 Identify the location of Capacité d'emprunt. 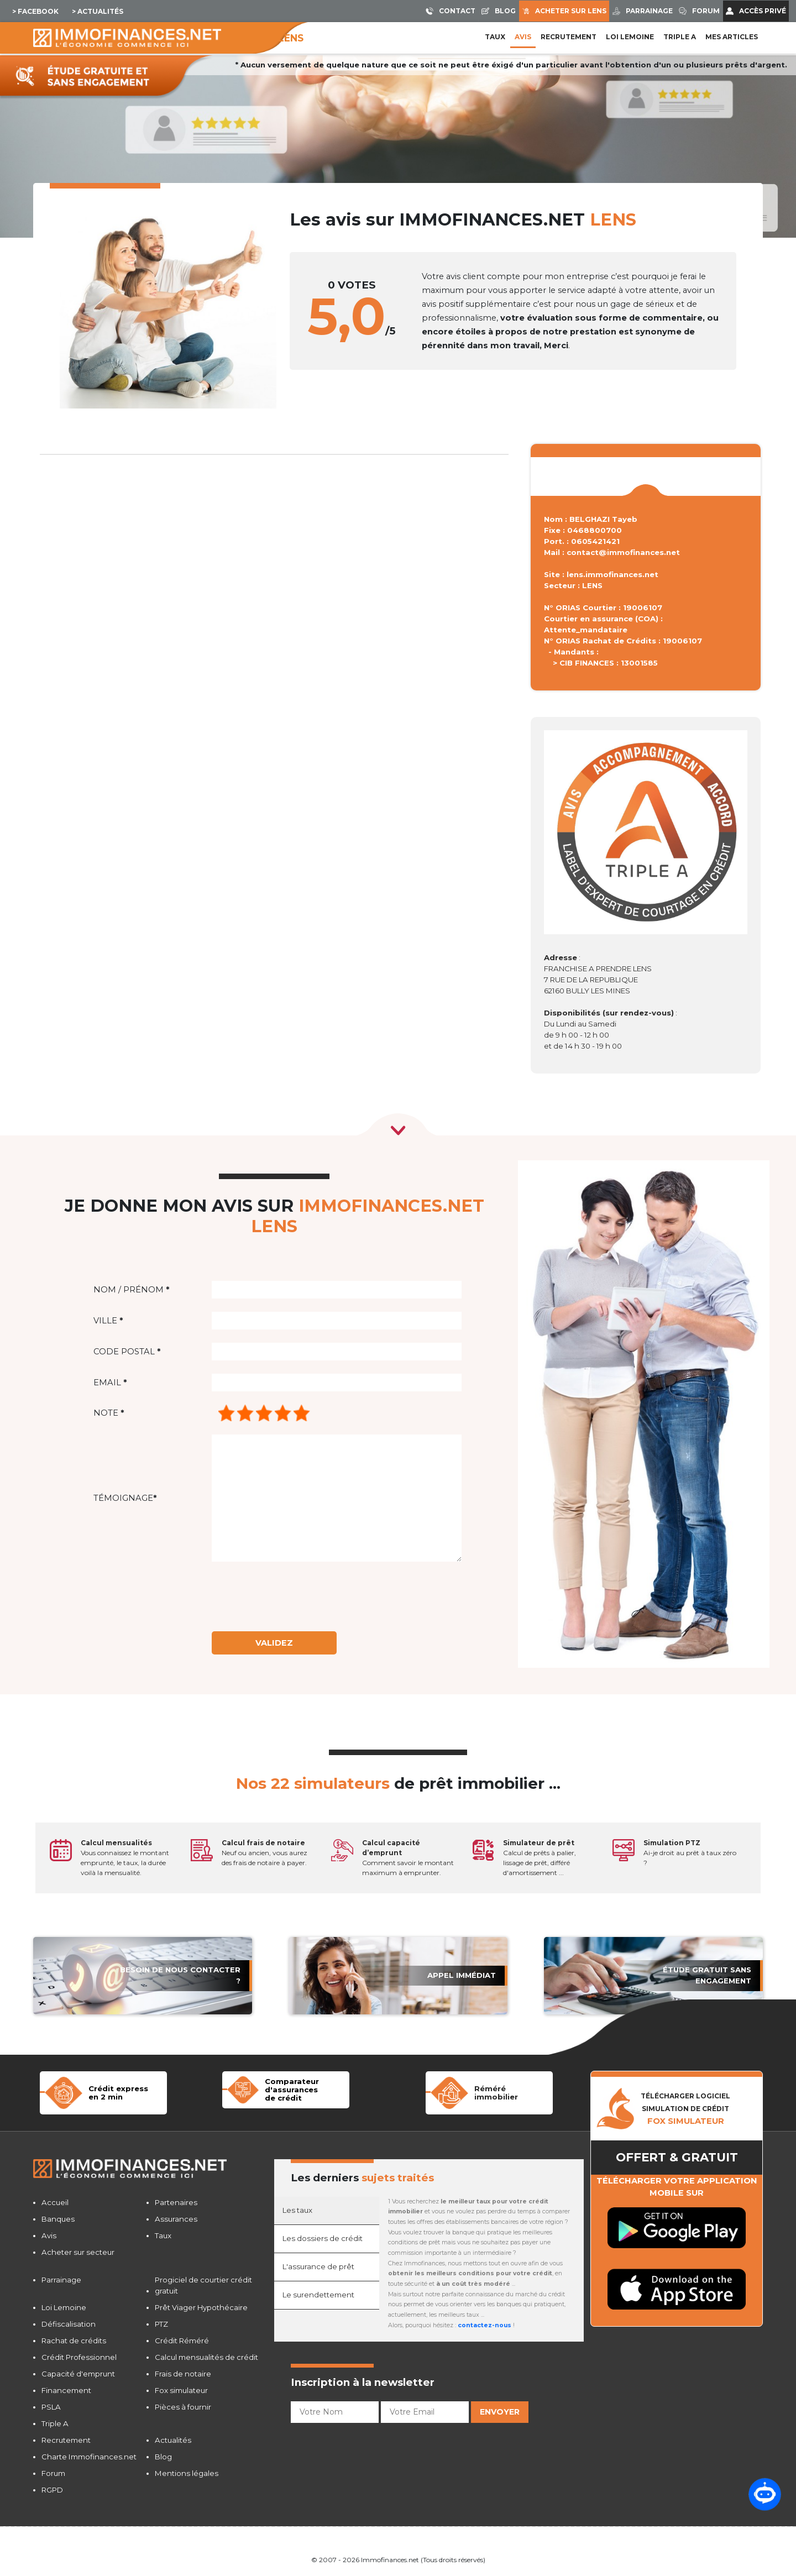
(78, 2373).